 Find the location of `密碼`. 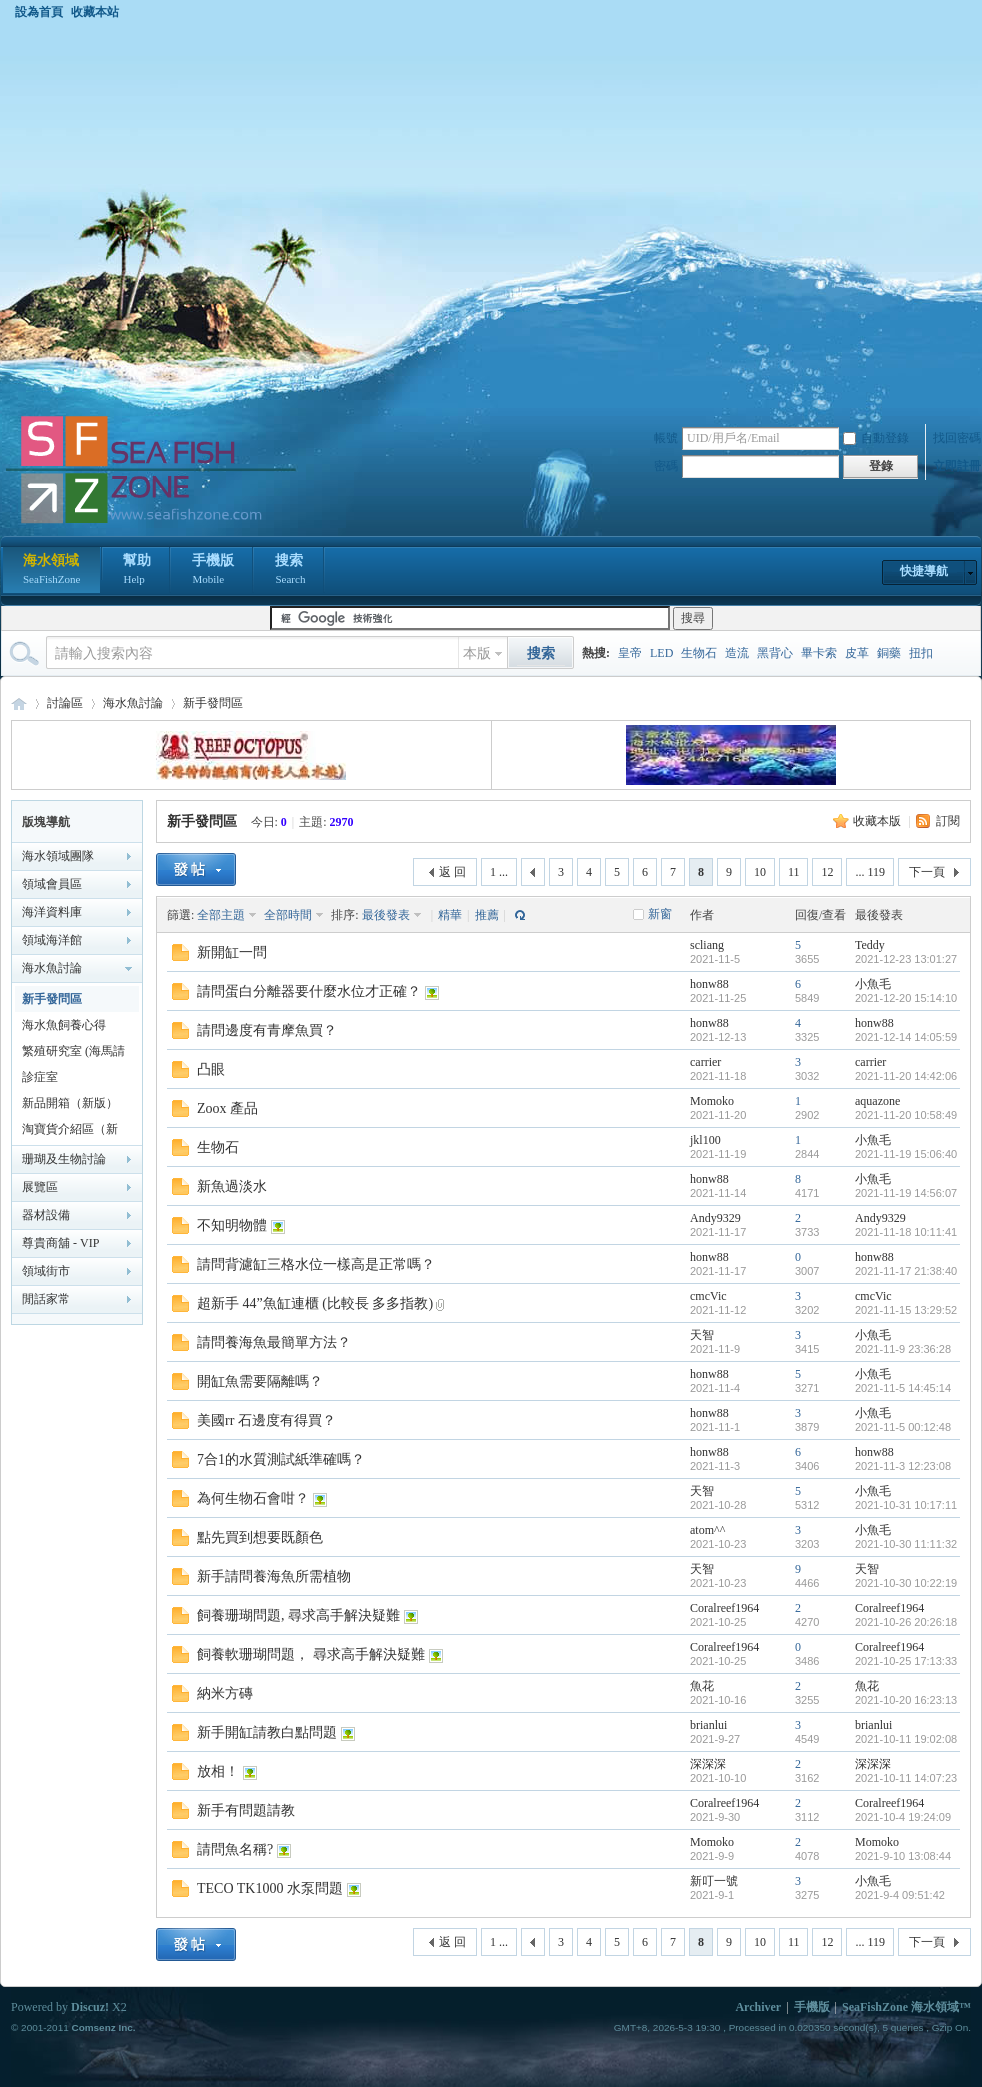

密碼 is located at coordinates (666, 466).